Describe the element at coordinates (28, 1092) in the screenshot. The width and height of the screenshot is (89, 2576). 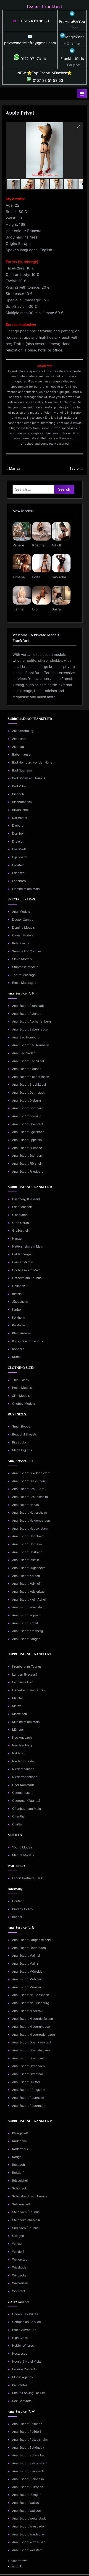
I see `Anal Escort Darmstadt` at that location.